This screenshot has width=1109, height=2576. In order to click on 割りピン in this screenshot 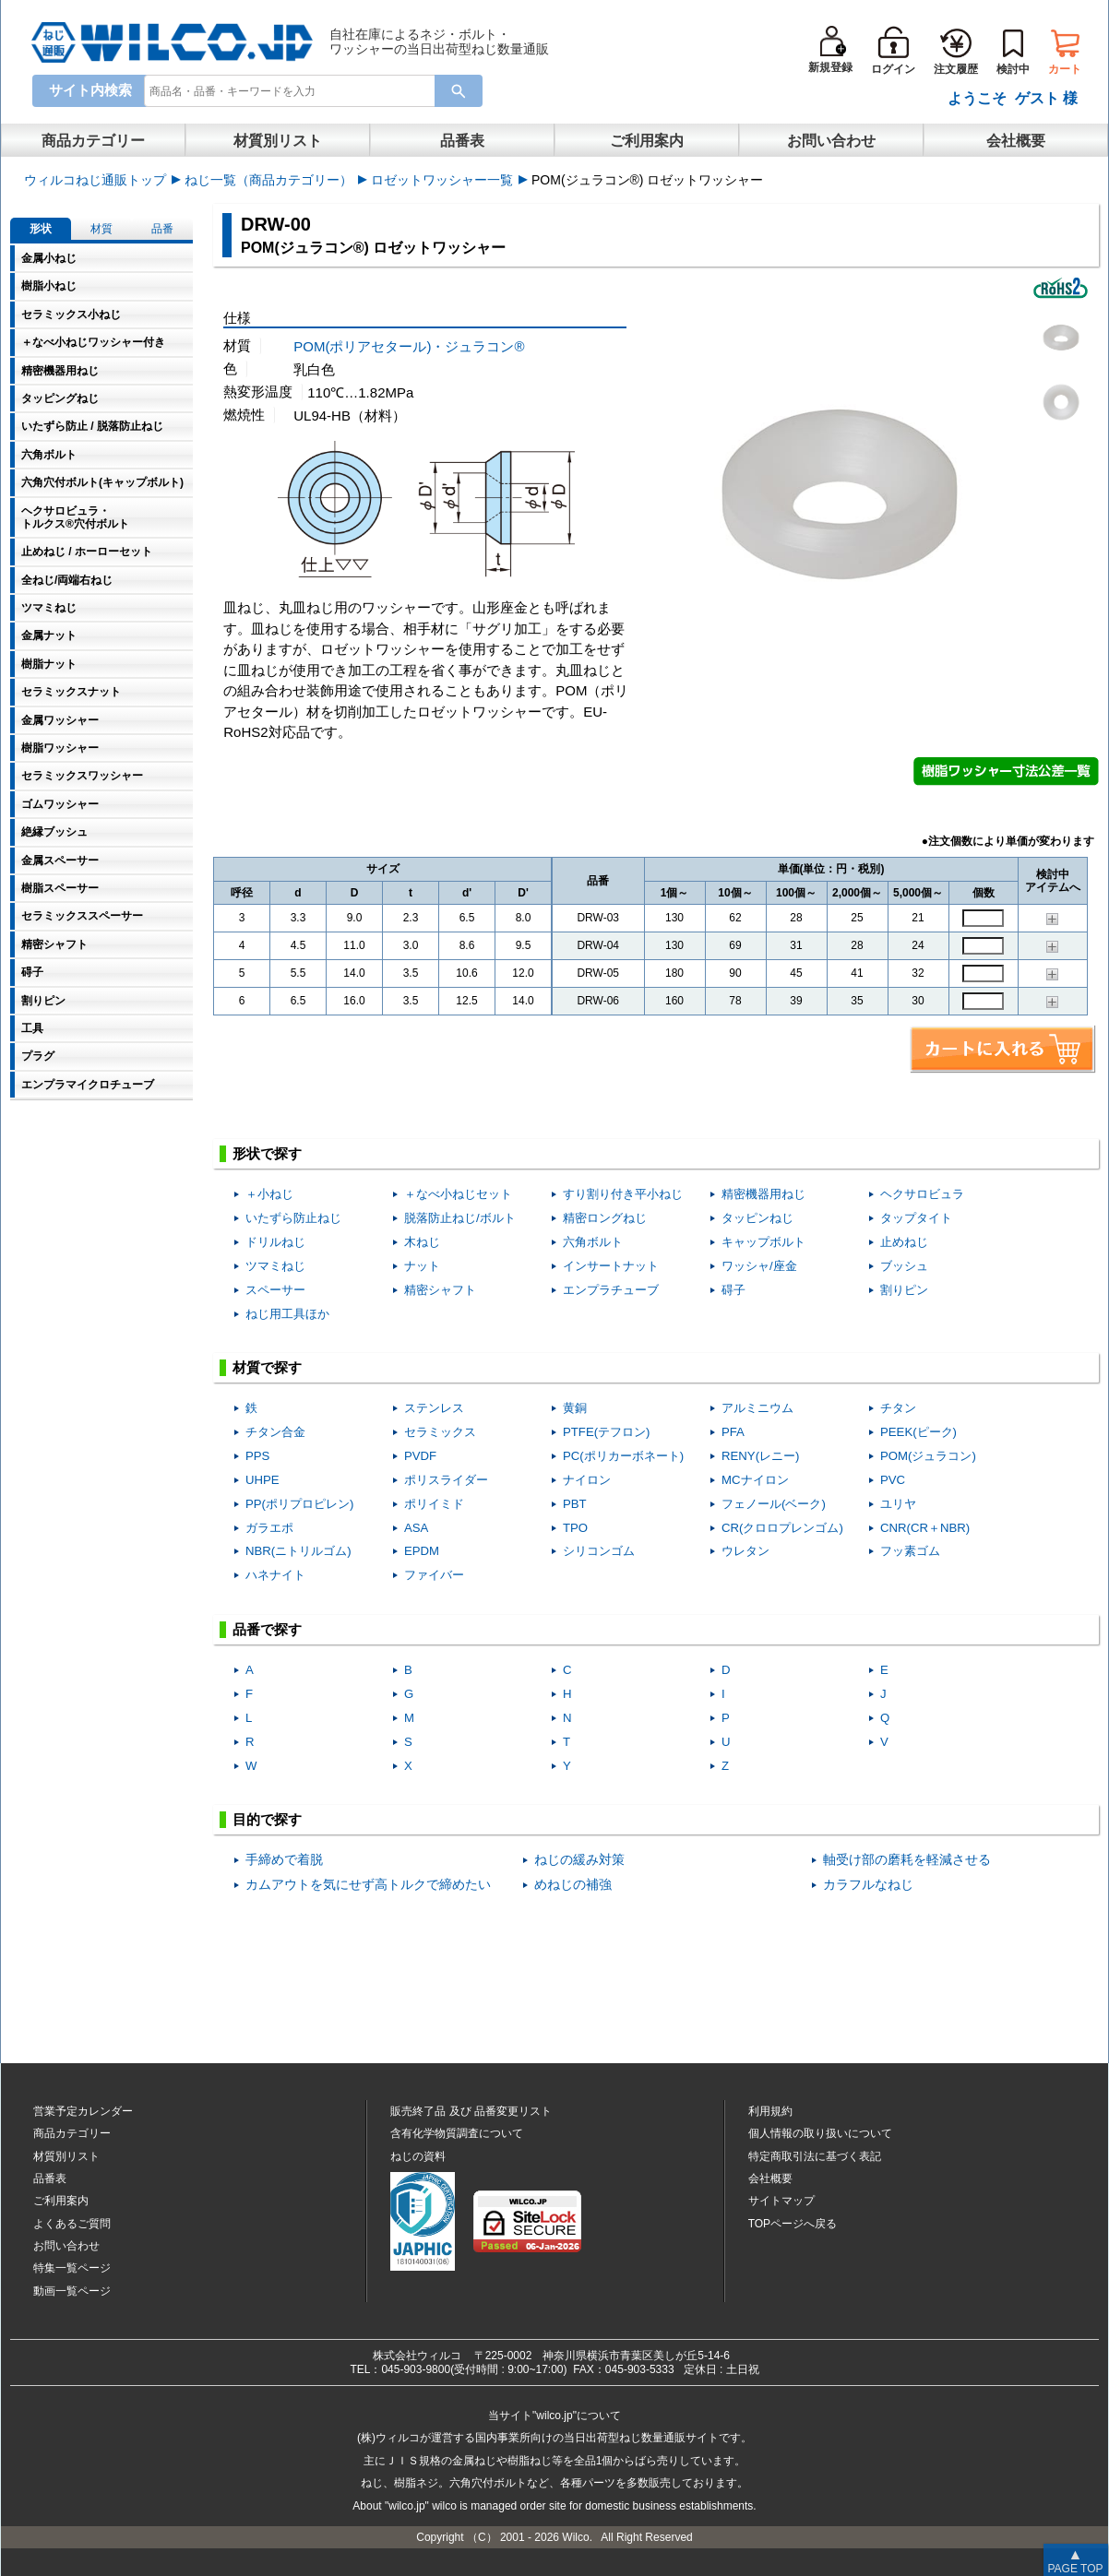, I will do `click(904, 1290)`.